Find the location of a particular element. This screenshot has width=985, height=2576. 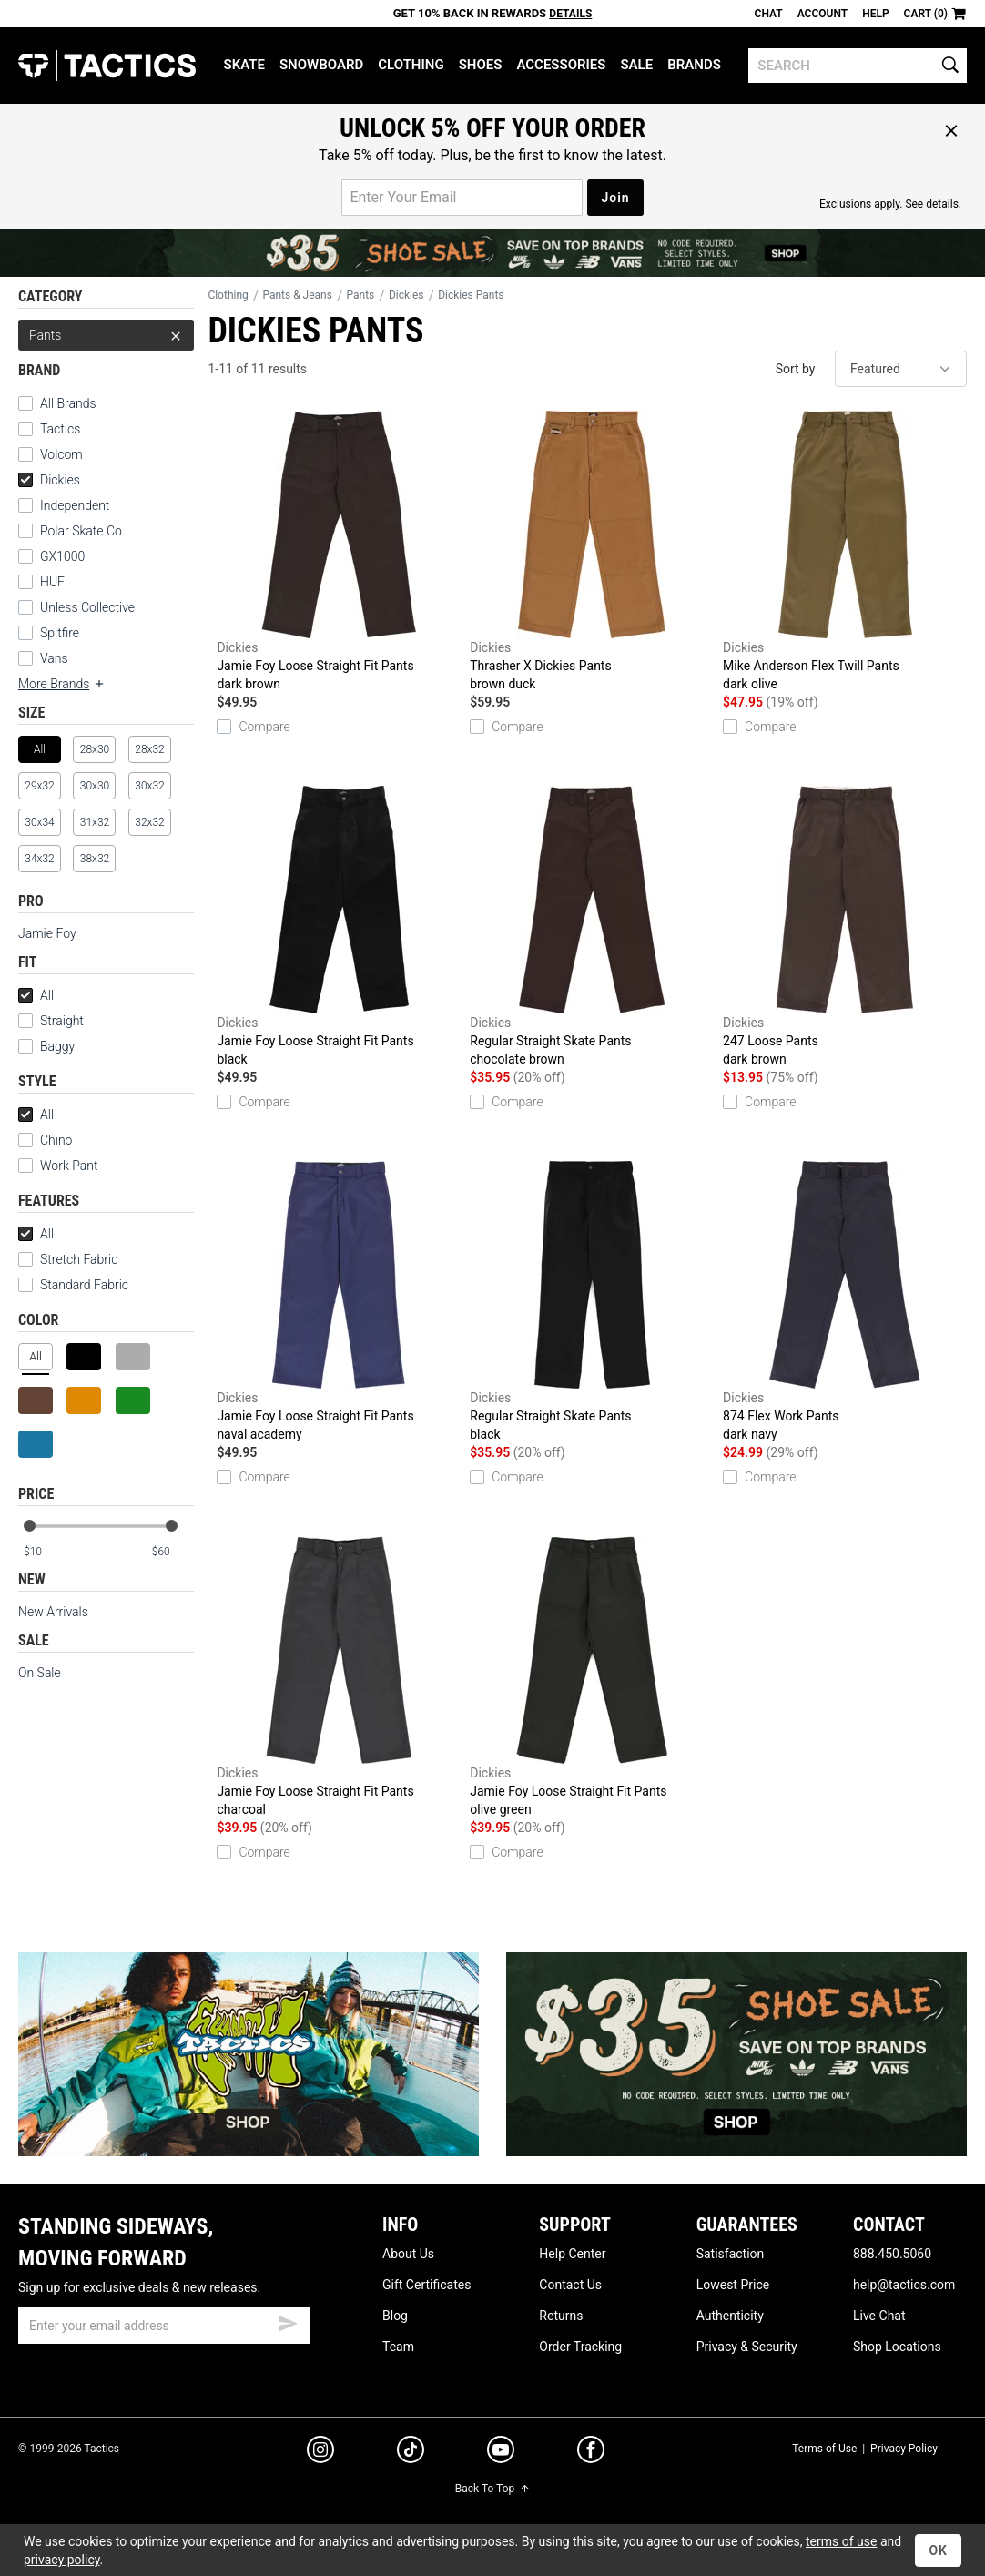

[youtube] is located at coordinates (500, 2453).